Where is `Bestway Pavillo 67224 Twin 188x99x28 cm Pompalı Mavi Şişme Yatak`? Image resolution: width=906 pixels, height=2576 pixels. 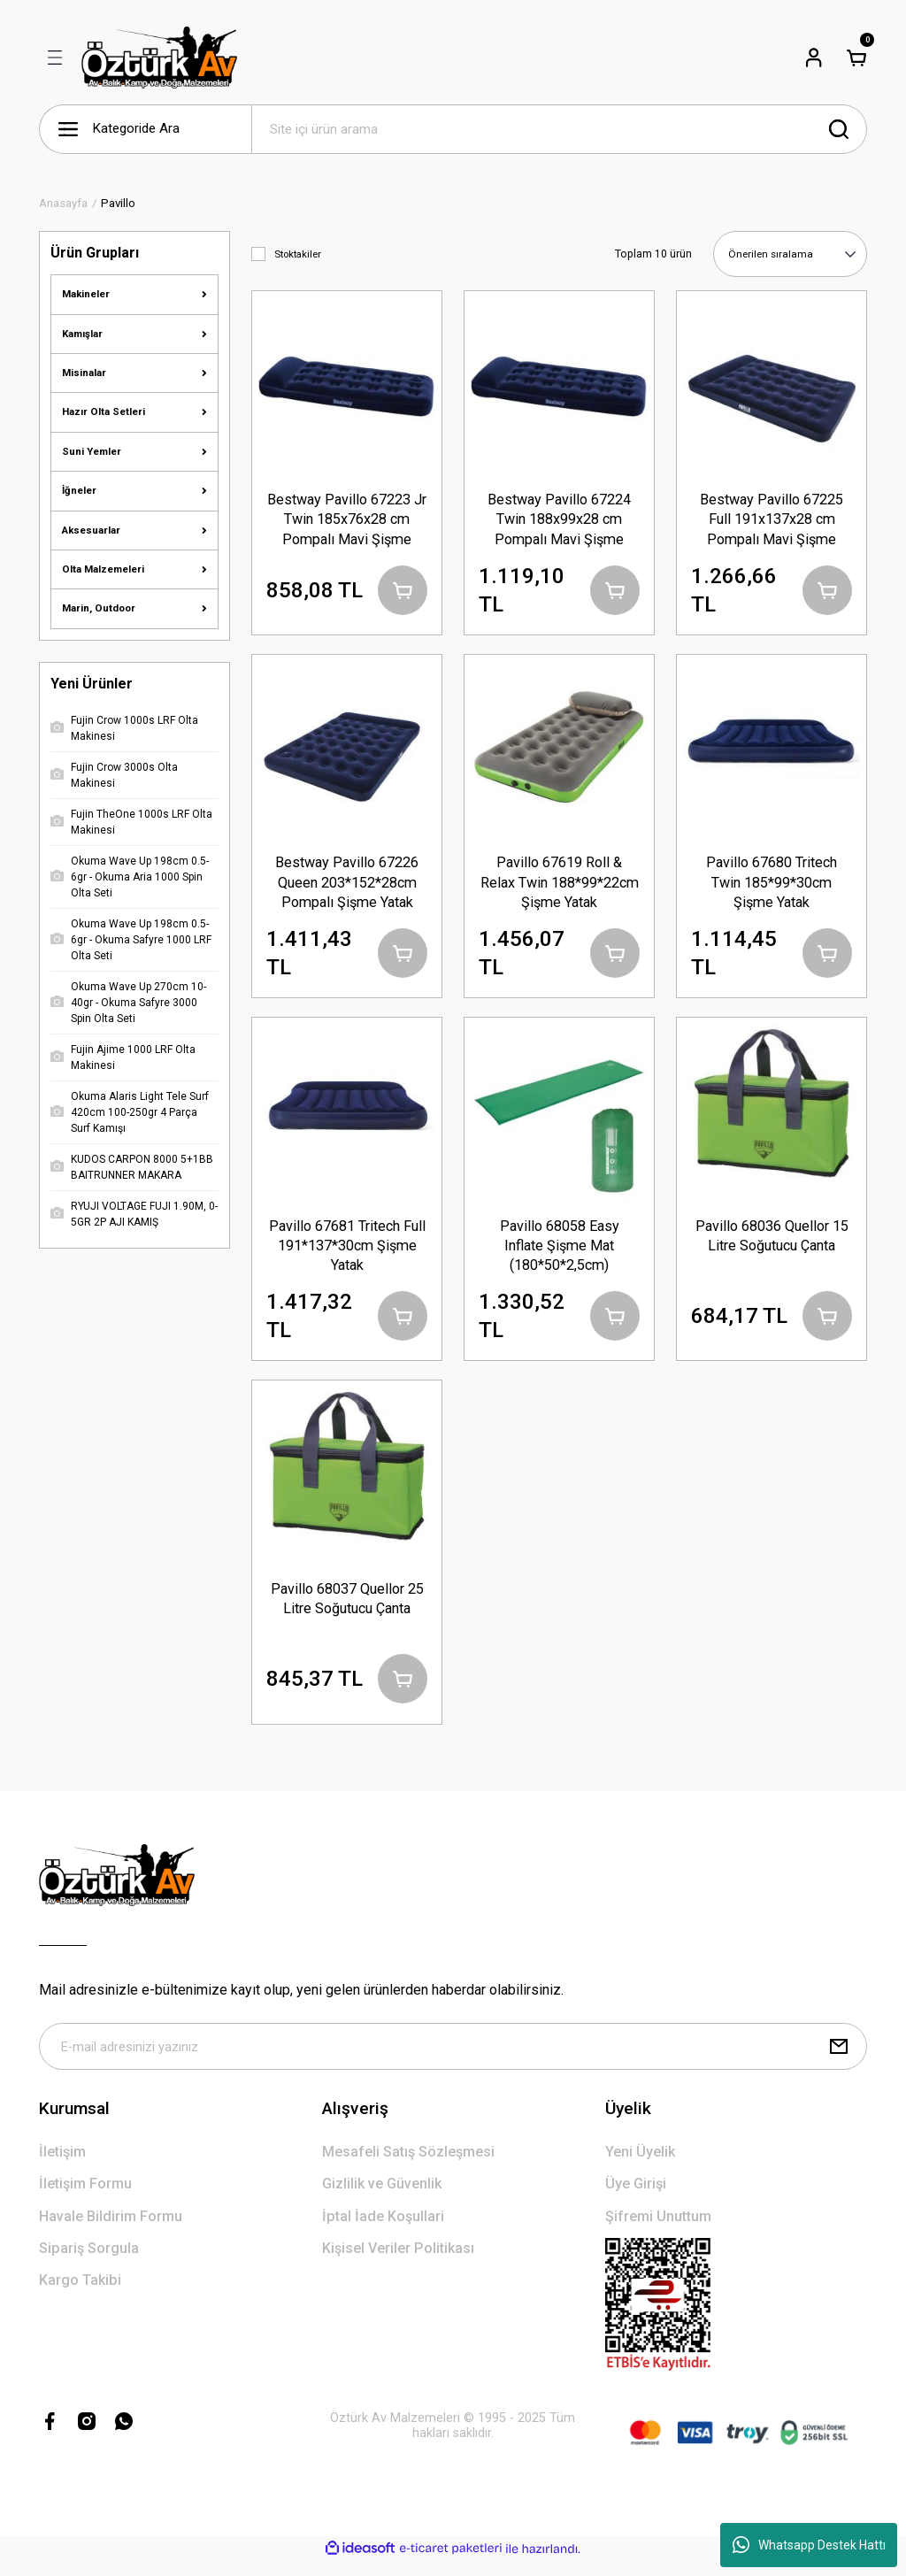 Bestway Pavillo 67224 Twin 188x99x28 cm Pompalı Mavi Şişme Yatak is located at coordinates (559, 519).